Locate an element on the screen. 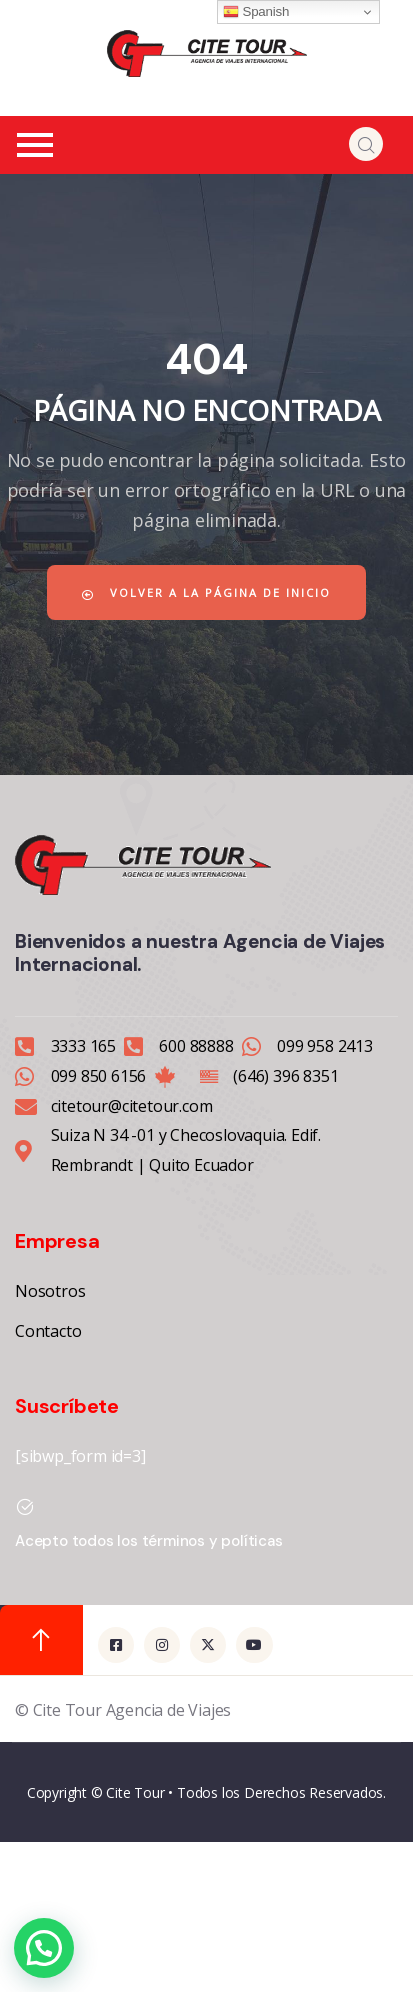  Acepto todos los términos y políticas is located at coordinates (149, 1541).